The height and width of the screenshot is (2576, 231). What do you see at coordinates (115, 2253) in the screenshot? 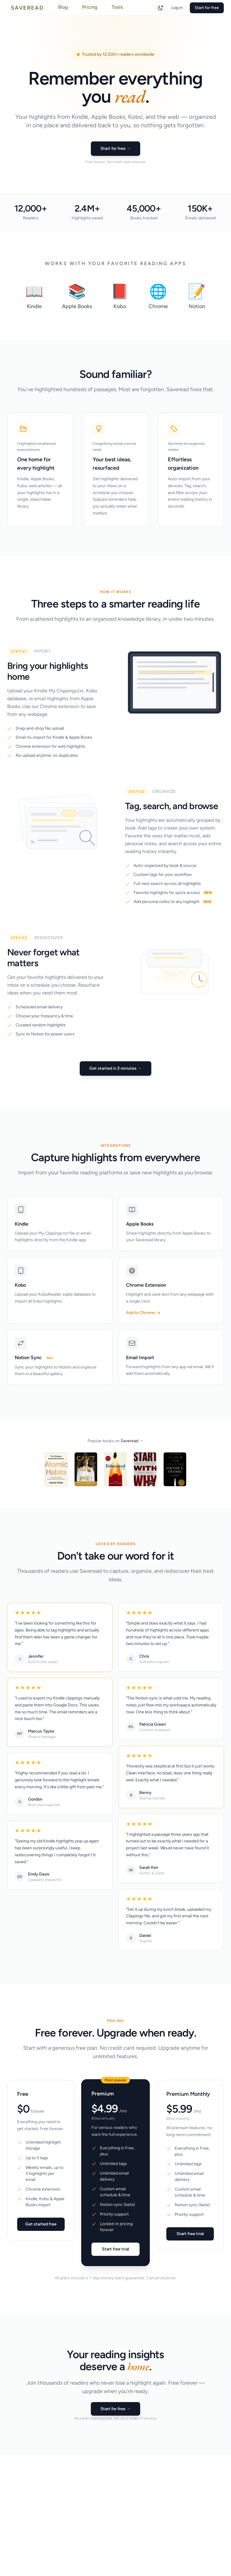
I see `Start free trial` at bounding box center [115, 2253].